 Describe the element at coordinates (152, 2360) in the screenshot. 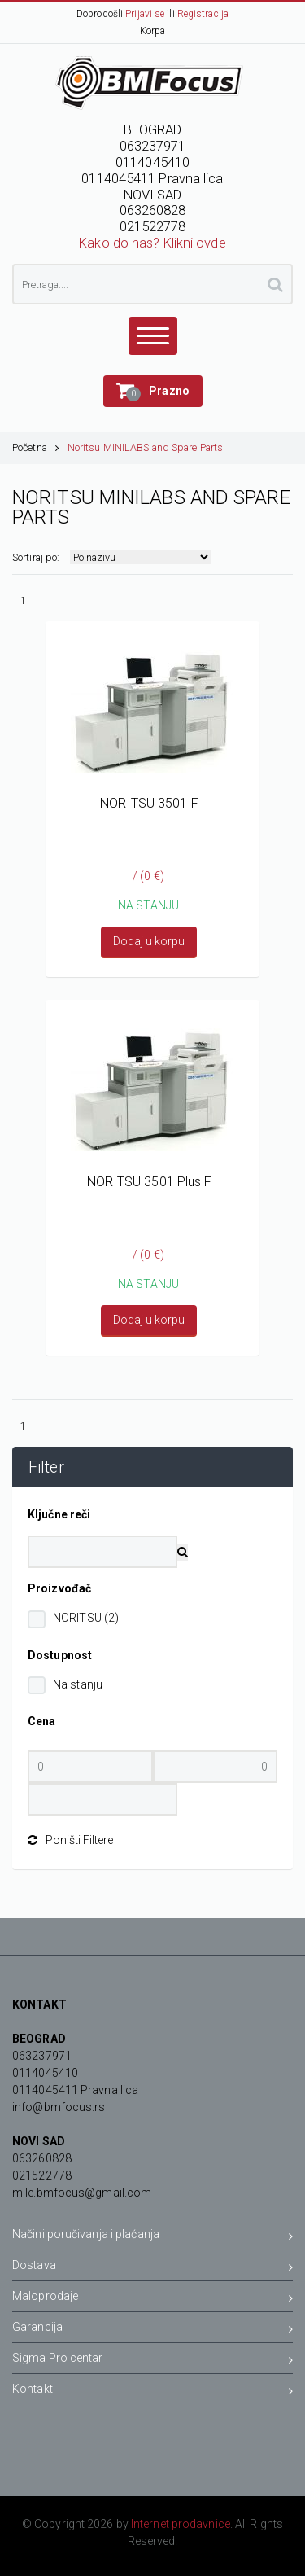

I see `Sigma Pro centar` at that location.